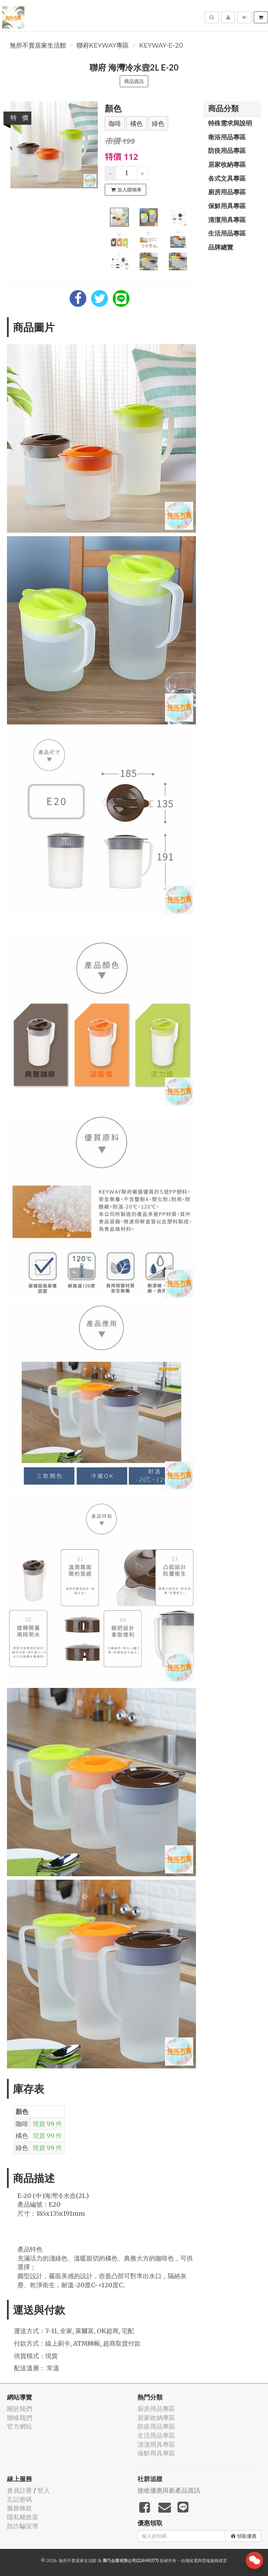 The height and width of the screenshot is (2576, 268). What do you see at coordinates (19, 2418) in the screenshot?
I see `聯絡我們` at bounding box center [19, 2418].